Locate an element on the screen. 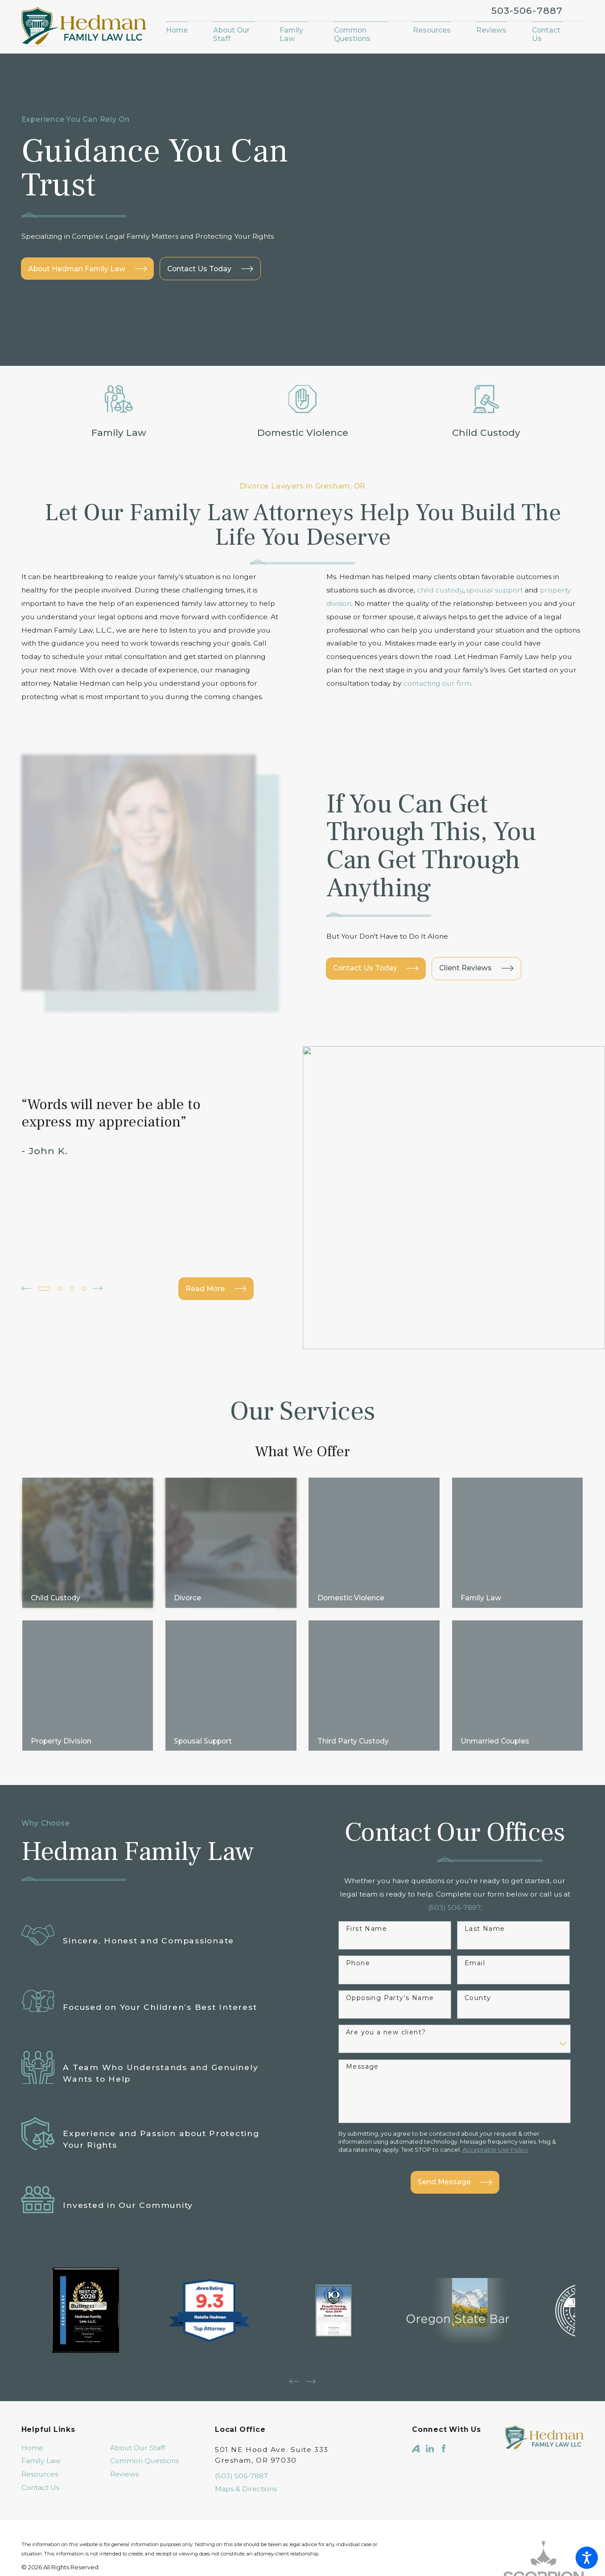  Family Law is located at coordinates (41, 2410).